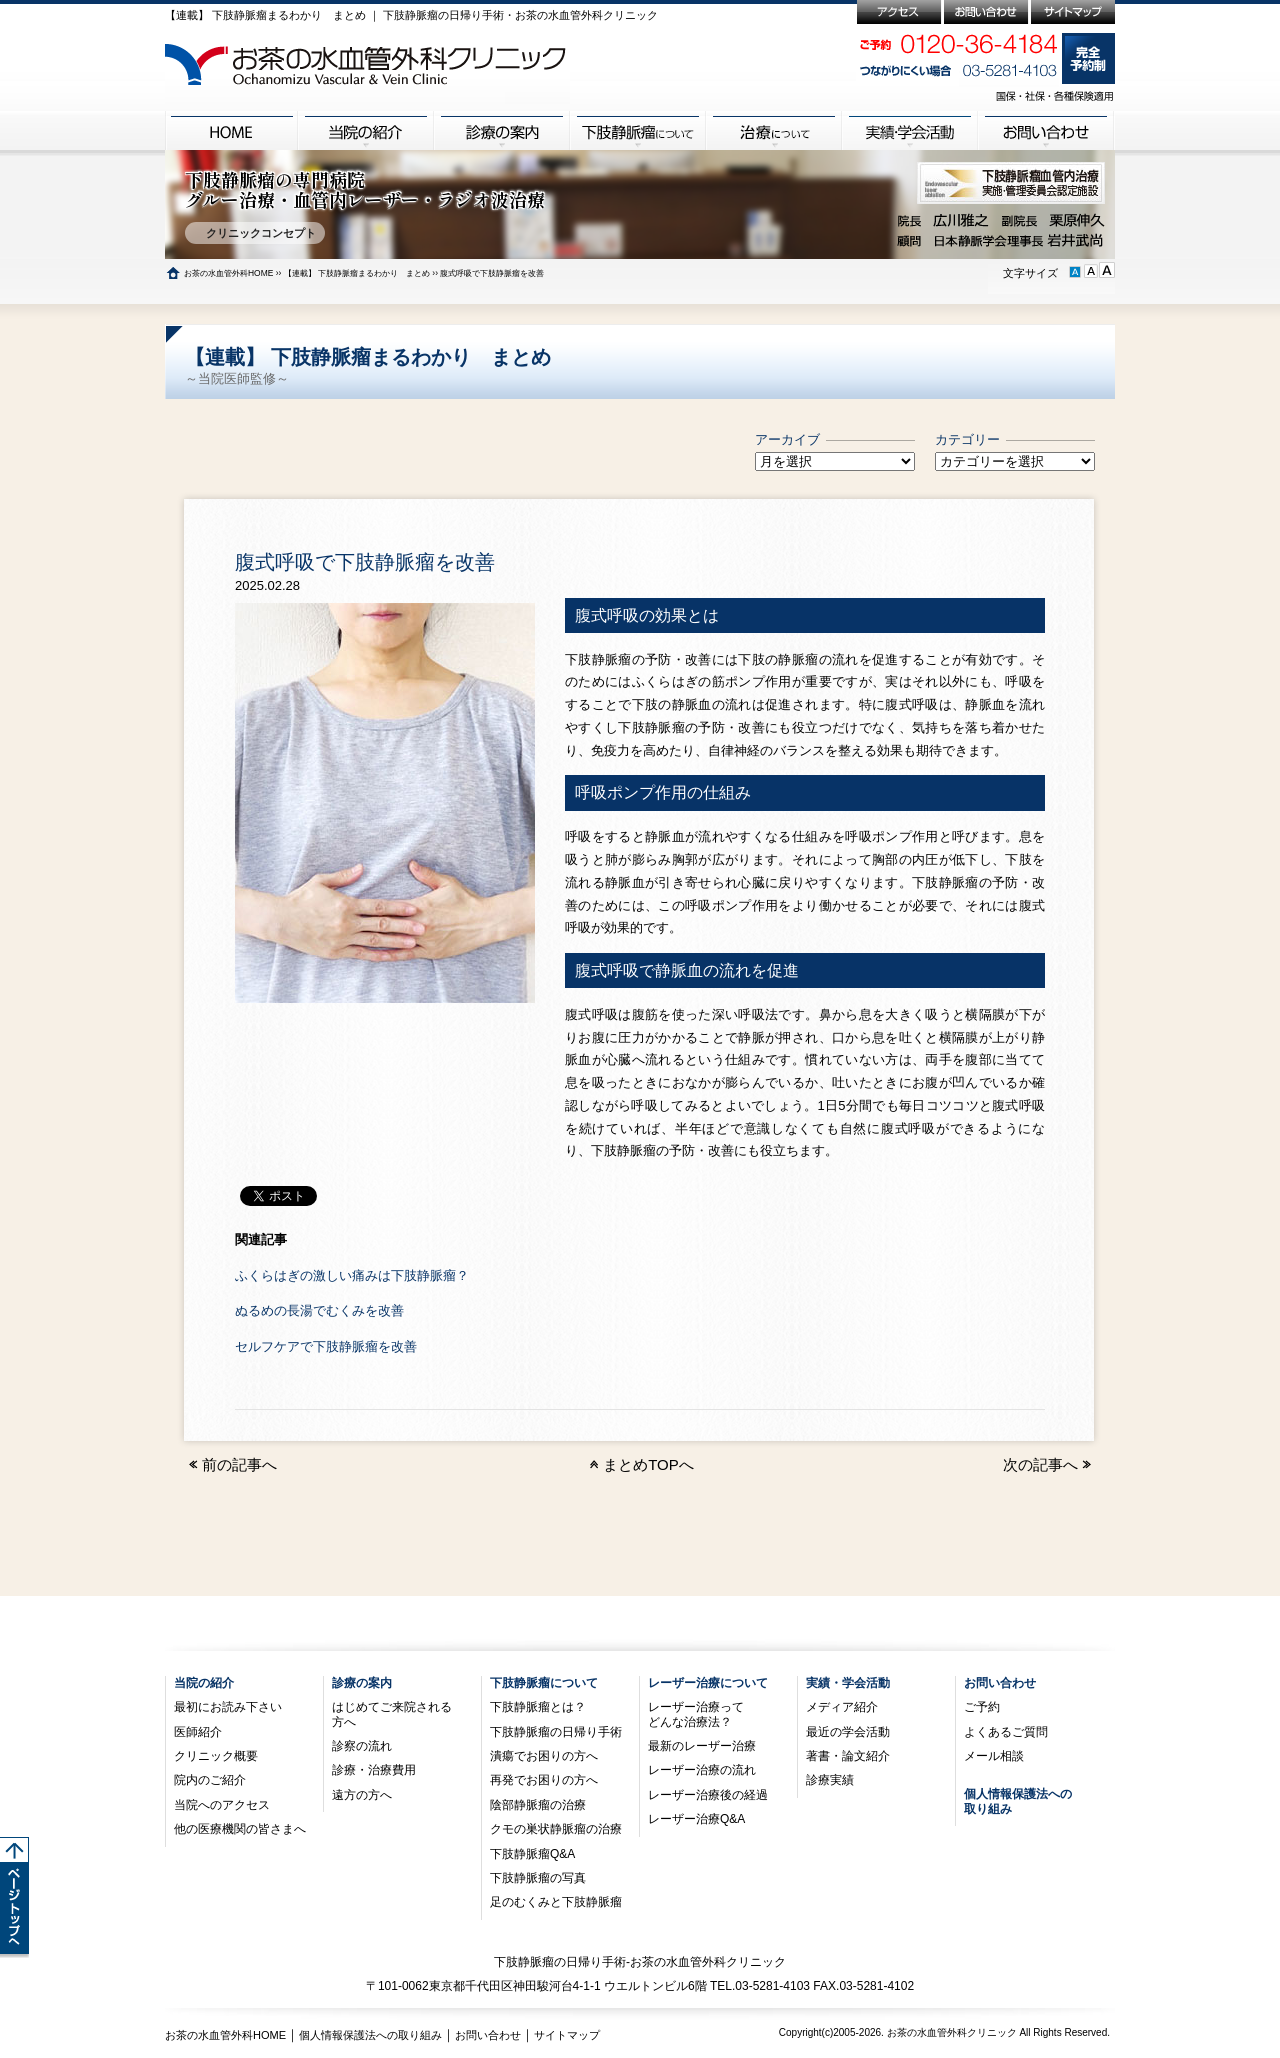 The image size is (1280, 2058). What do you see at coordinates (198, 1732) in the screenshot?
I see `医師紹介` at bounding box center [198, 1732].